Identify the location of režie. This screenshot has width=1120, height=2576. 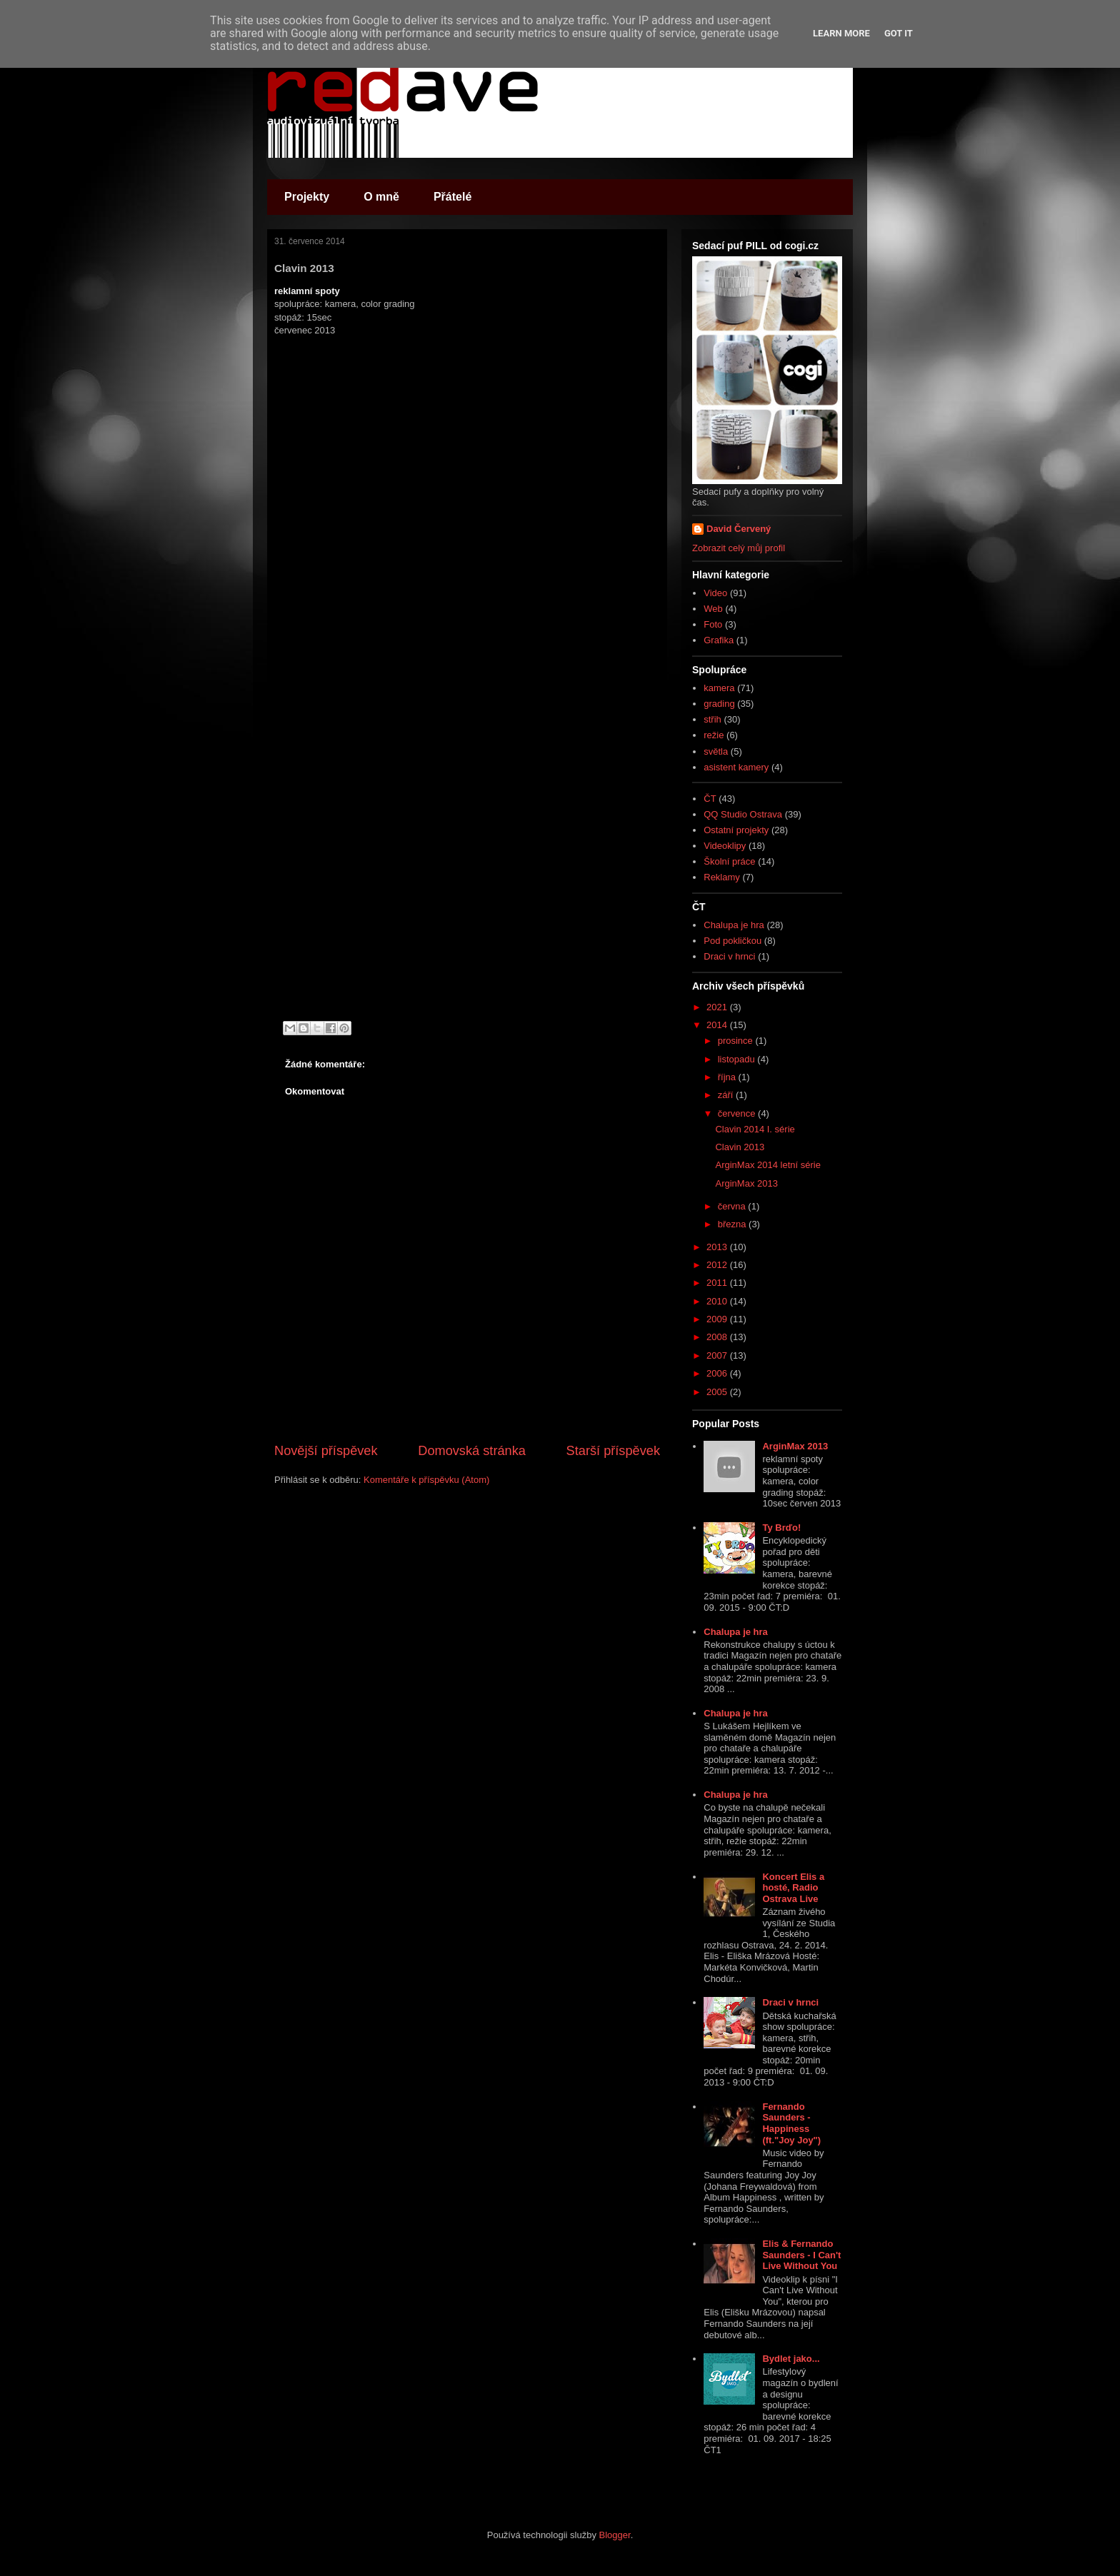
(714, 735).